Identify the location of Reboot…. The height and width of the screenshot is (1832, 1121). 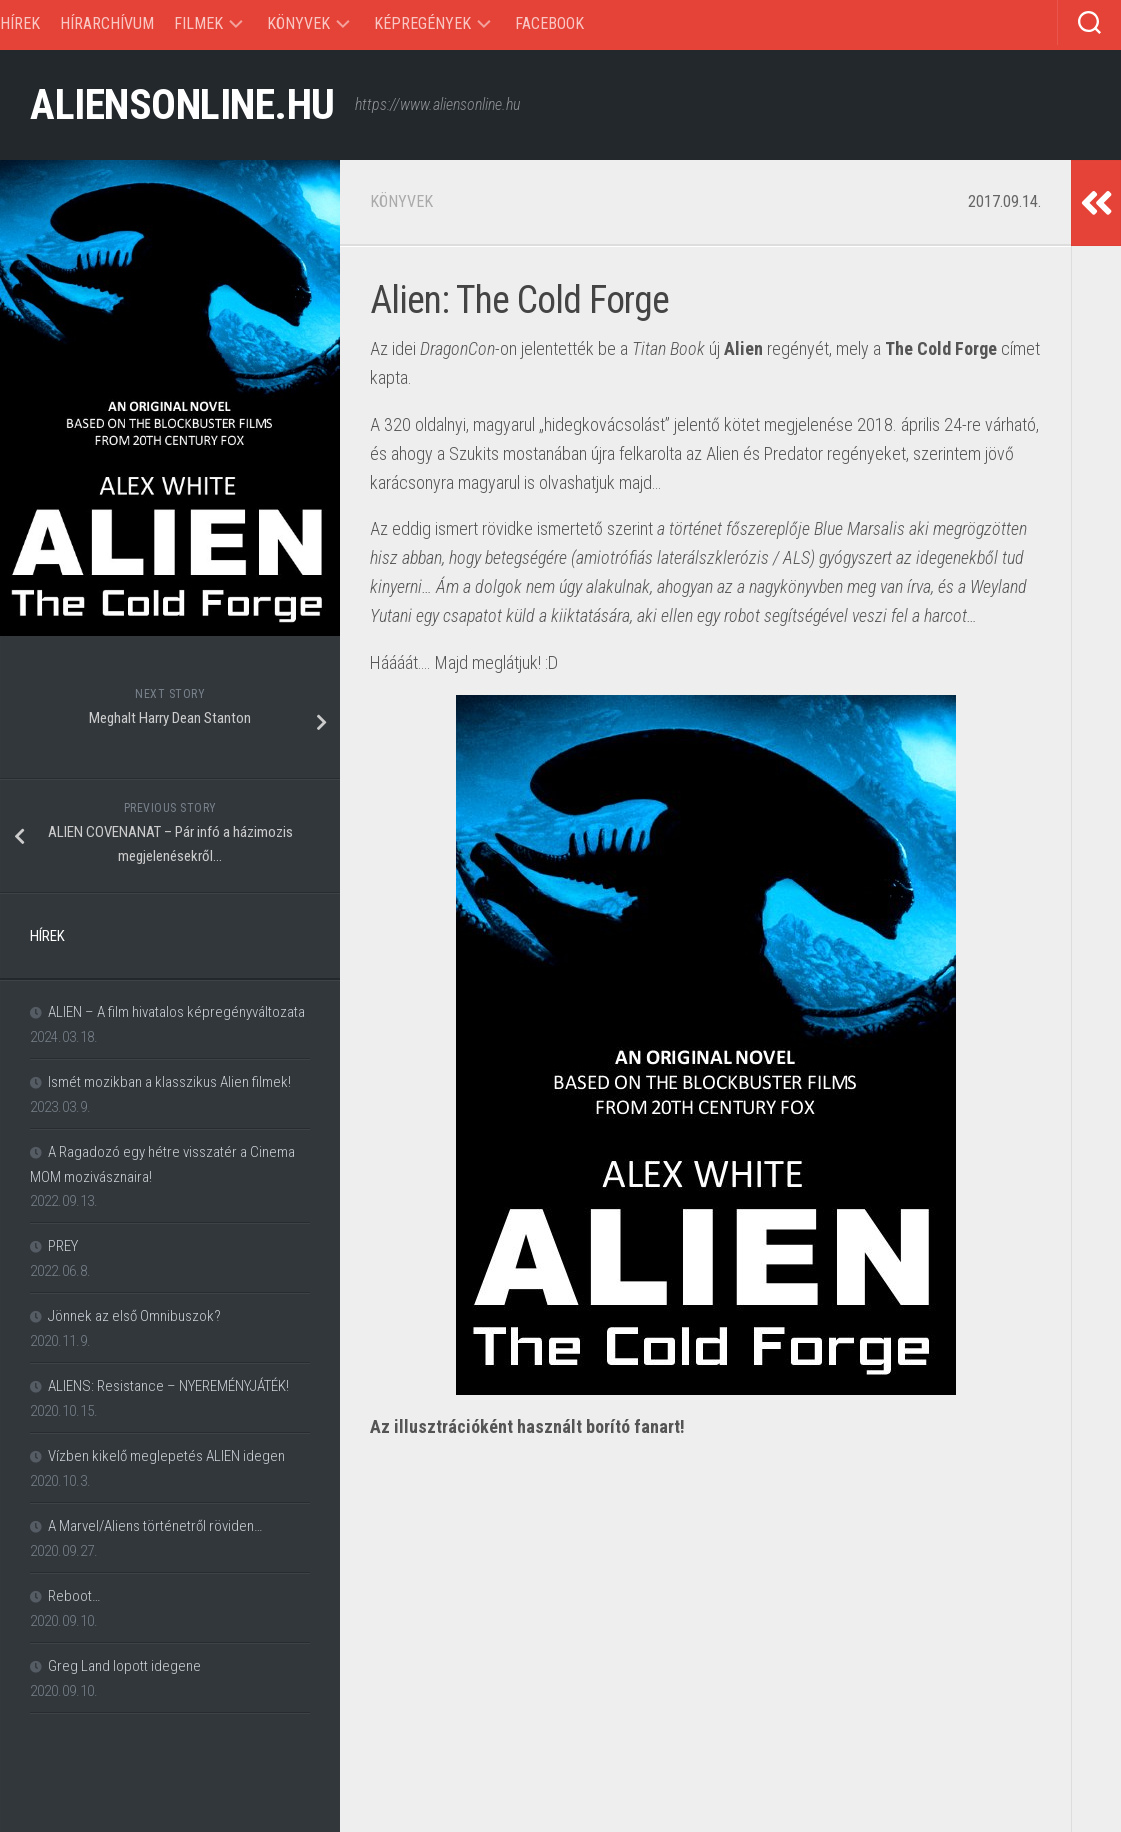
(74, 1596).